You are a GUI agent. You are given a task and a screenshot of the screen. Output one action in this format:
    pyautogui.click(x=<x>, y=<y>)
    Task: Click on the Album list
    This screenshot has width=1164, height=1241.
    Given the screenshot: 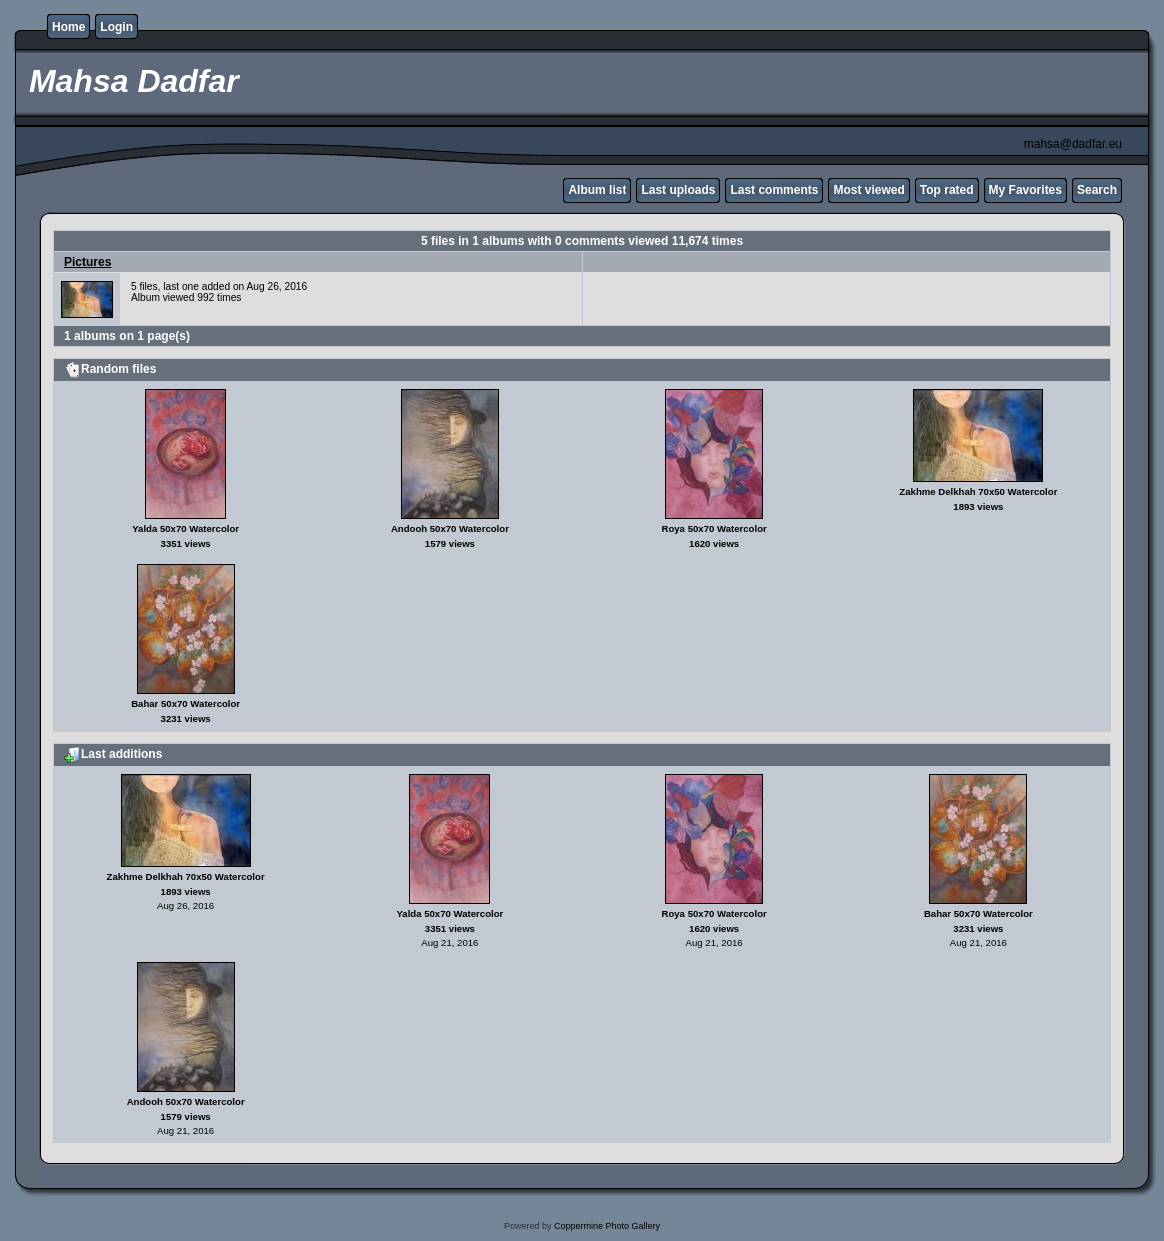 What is the action you would take?
    pyautogui.click(x=597, y=190)
    